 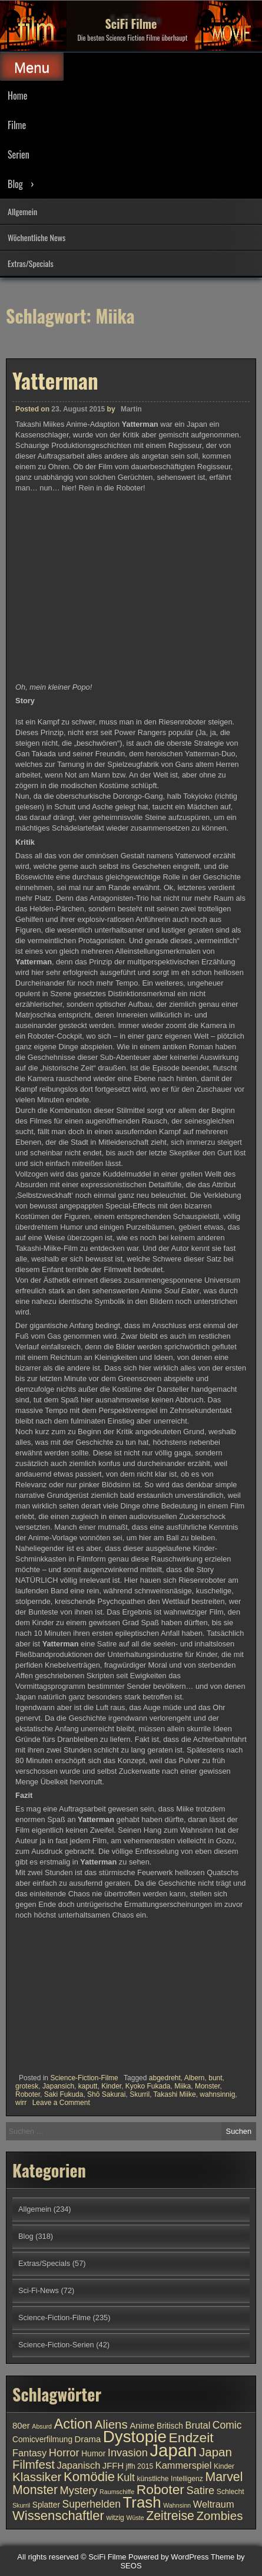 What do you see at coordinates (79, 2490) in the screenshot?
I see `Mystery [Mystery (15 Einträge)]` at bounding box center [79, 2490].